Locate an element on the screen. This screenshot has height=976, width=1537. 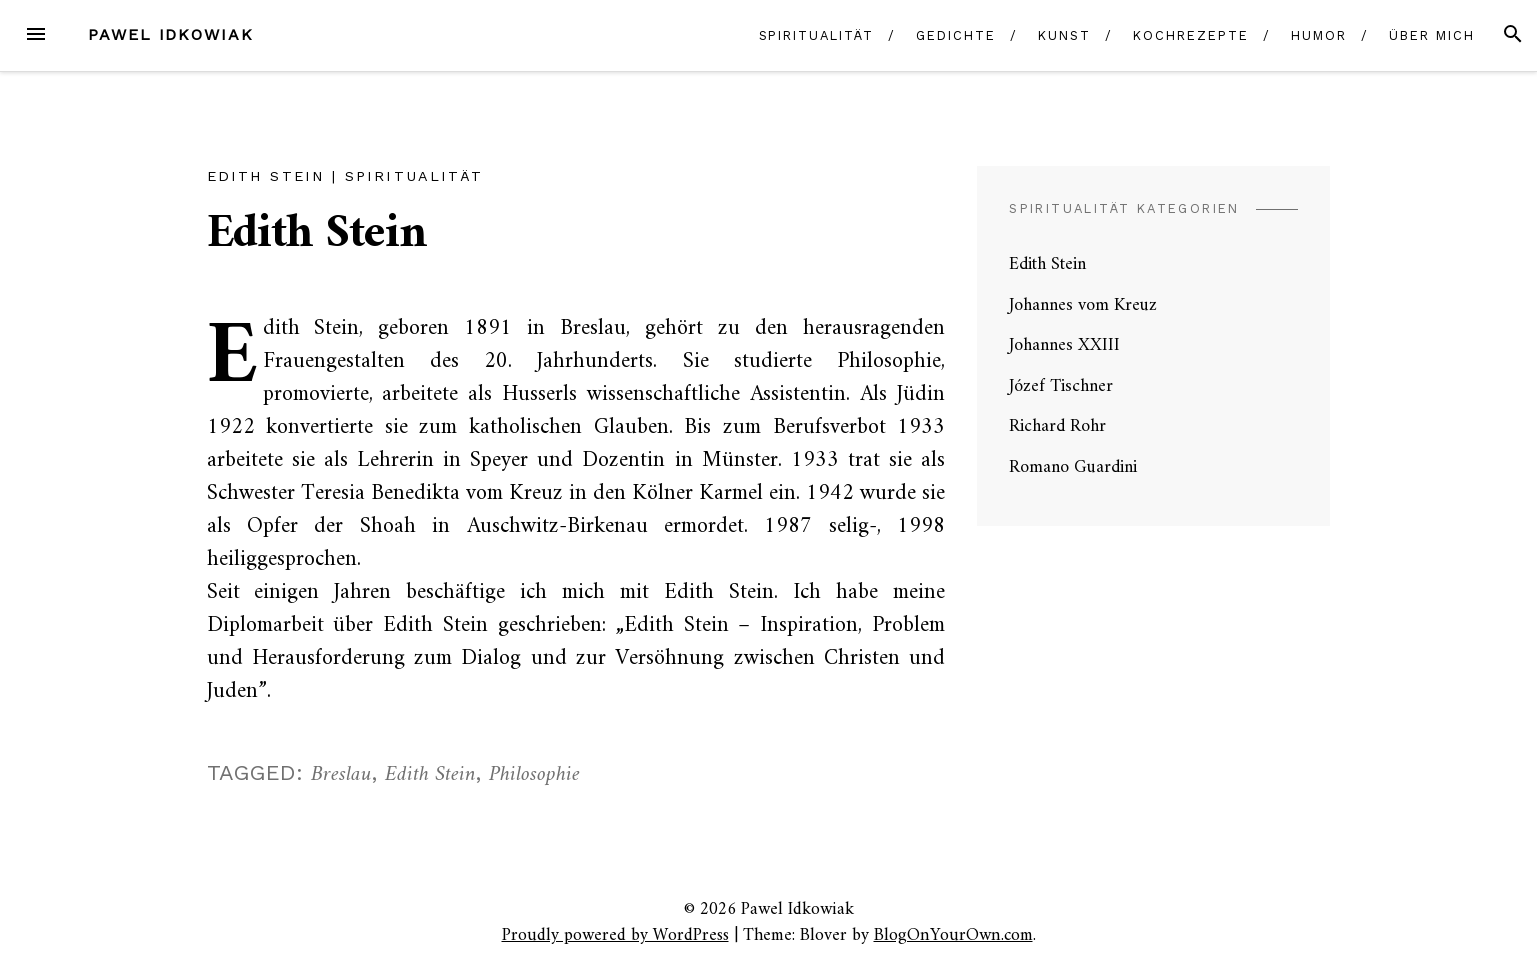
Spiritualität is located at coordinates (816, 35).